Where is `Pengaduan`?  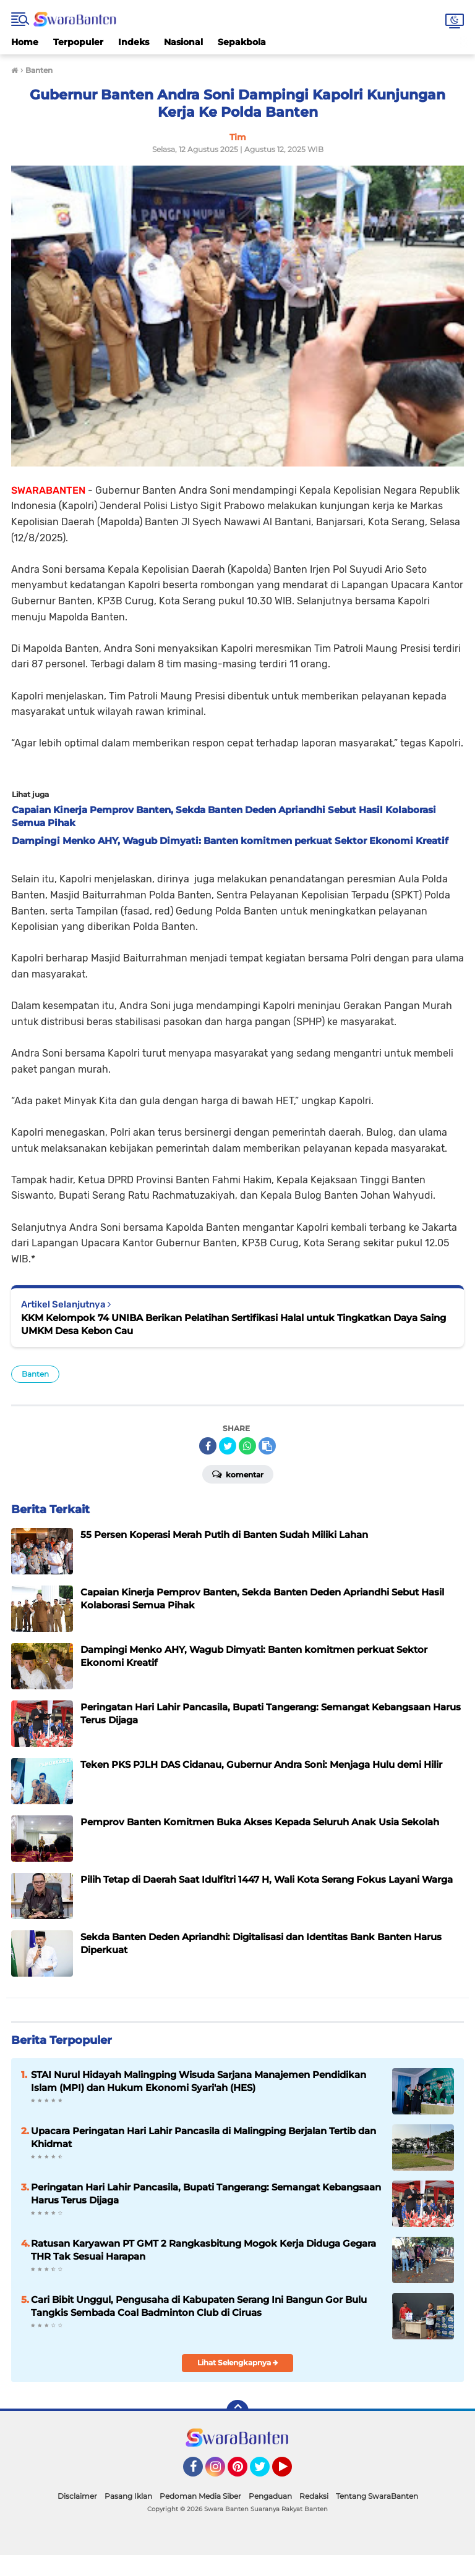
Pengaduan is located at coordinates (270, 2496).